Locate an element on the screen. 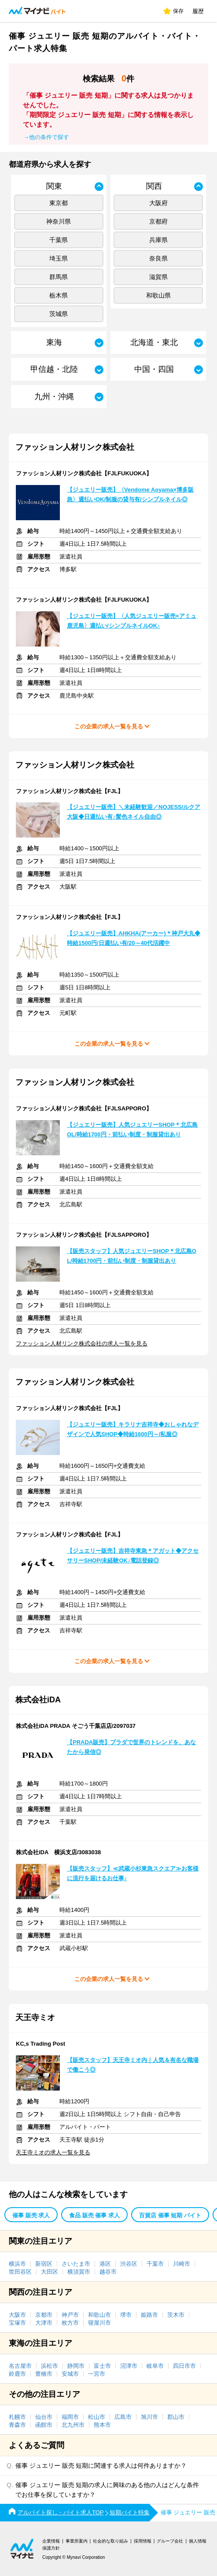 This screenshot has height=2576, width=217. 奈良県 is located at coordinates (158, 258).